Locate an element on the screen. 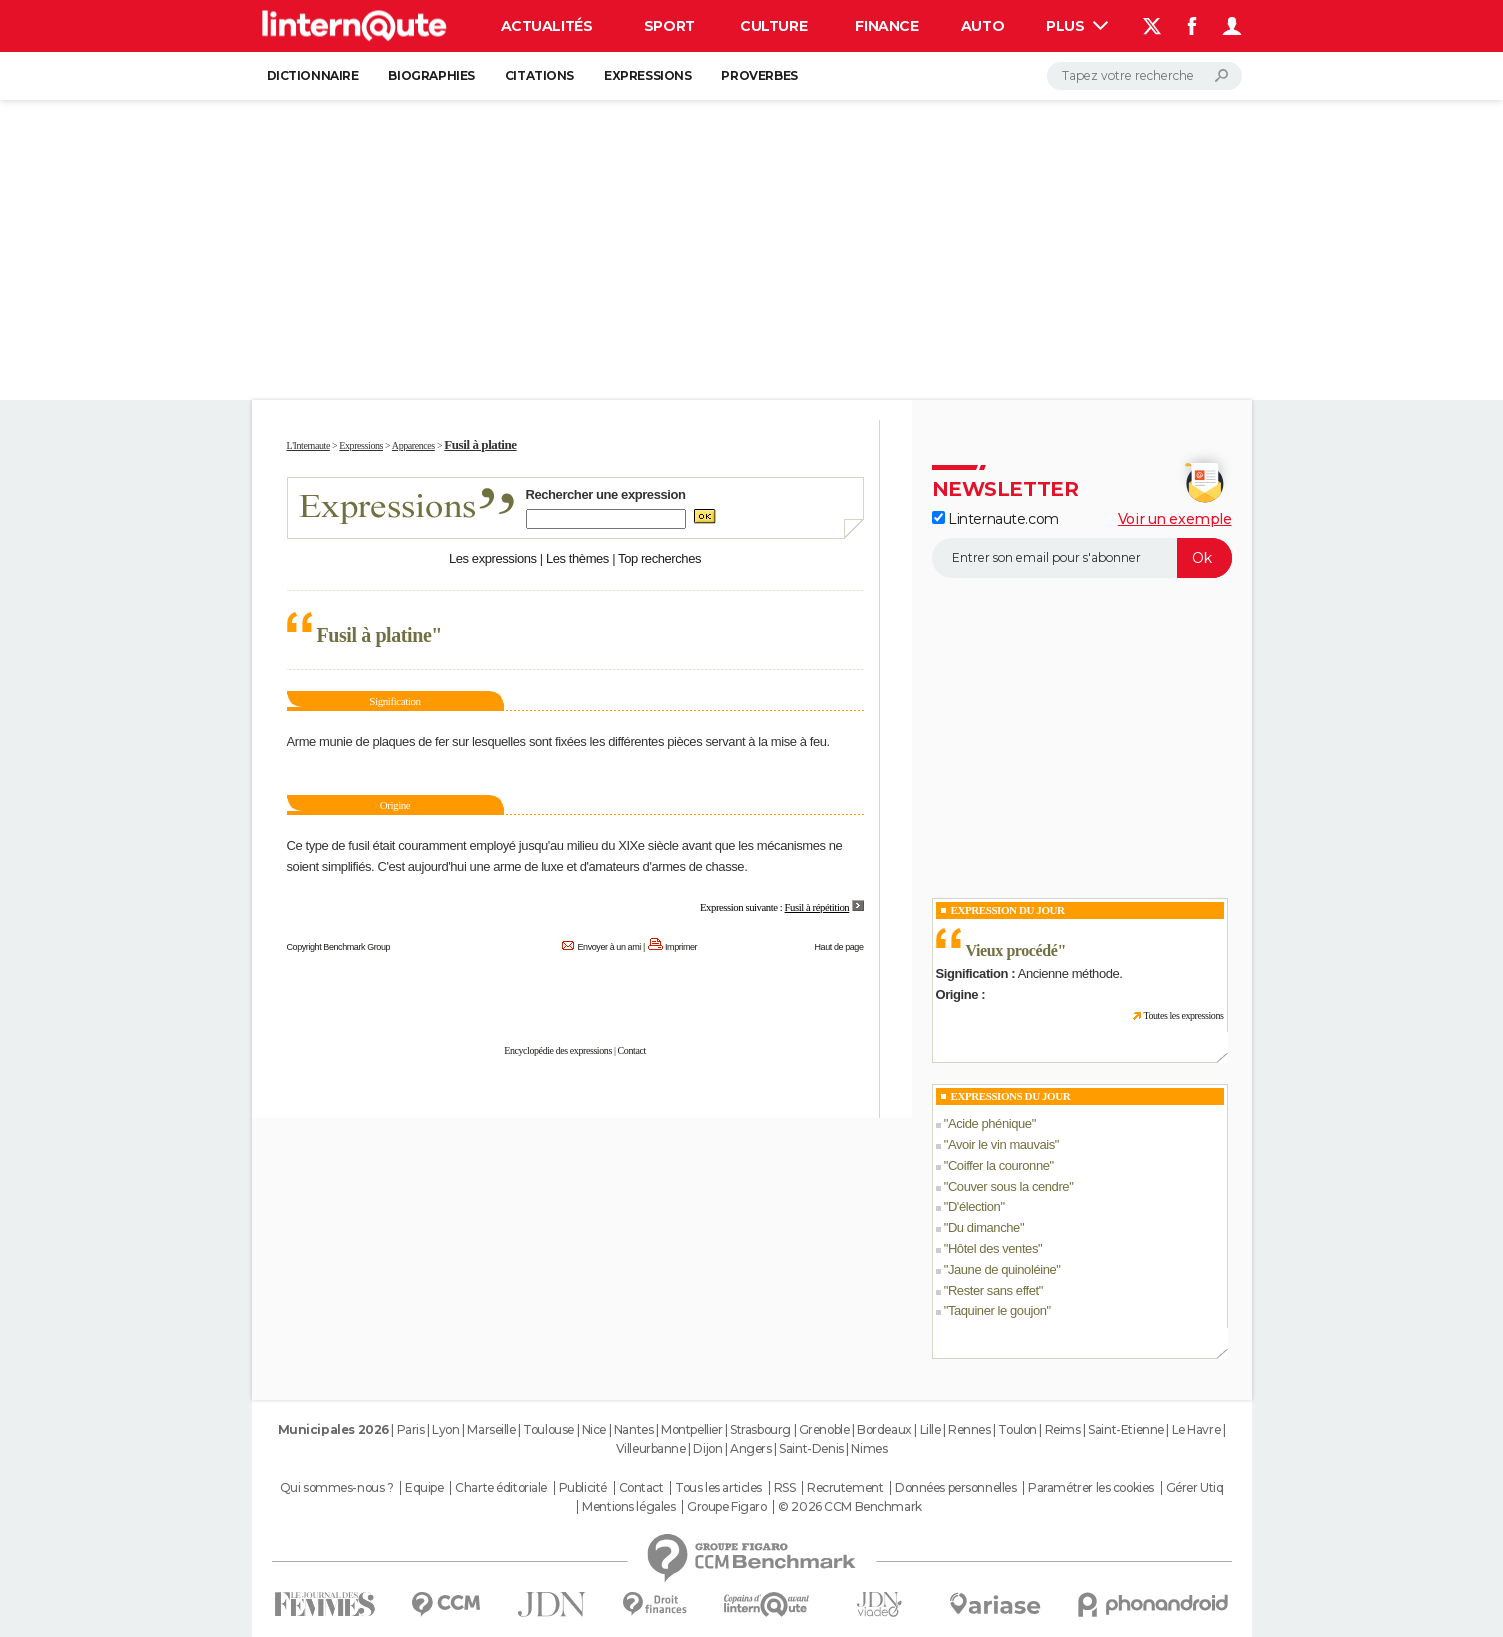  Groupe Figaro is located at coordinates (727, 1507).